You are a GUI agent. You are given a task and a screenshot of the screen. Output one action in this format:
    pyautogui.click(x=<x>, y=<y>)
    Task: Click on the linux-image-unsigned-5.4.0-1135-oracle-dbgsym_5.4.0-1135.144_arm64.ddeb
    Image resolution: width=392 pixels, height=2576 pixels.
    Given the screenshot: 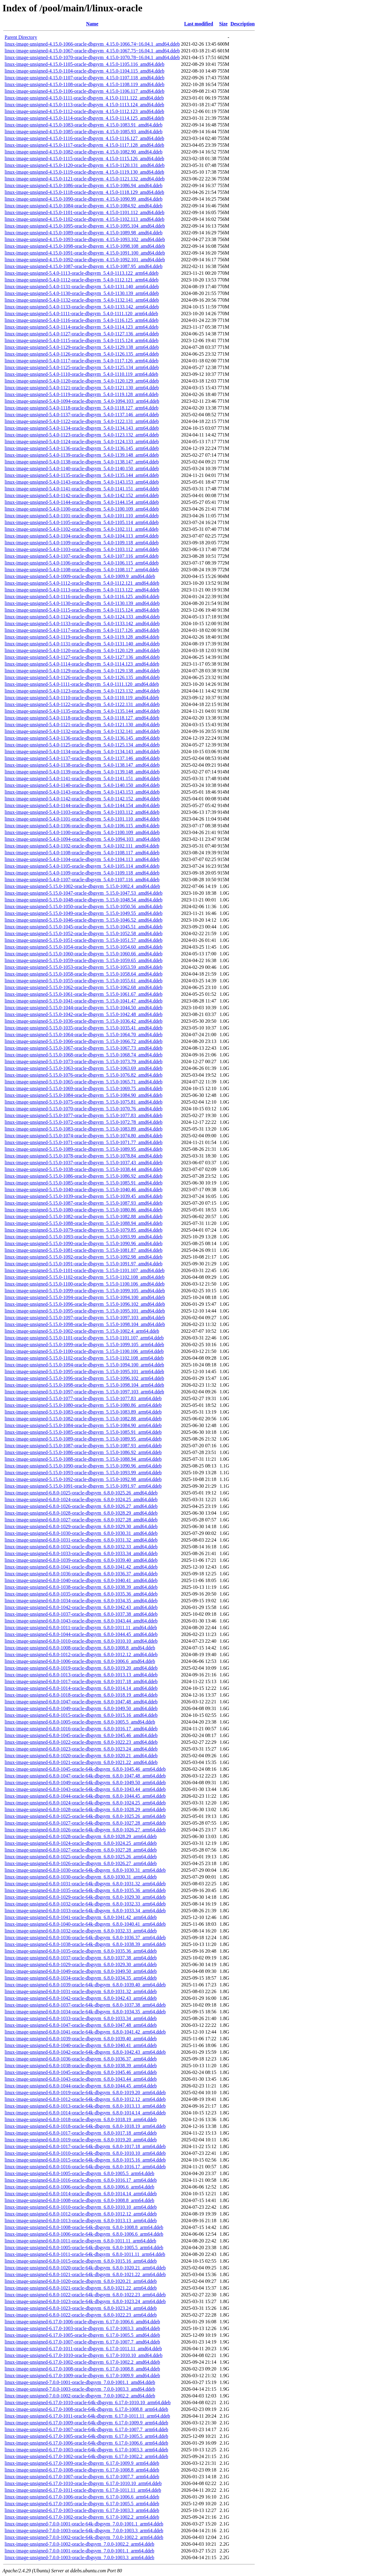 What is the action you would take?
    pyautogui.click(x=82, y=475)
    